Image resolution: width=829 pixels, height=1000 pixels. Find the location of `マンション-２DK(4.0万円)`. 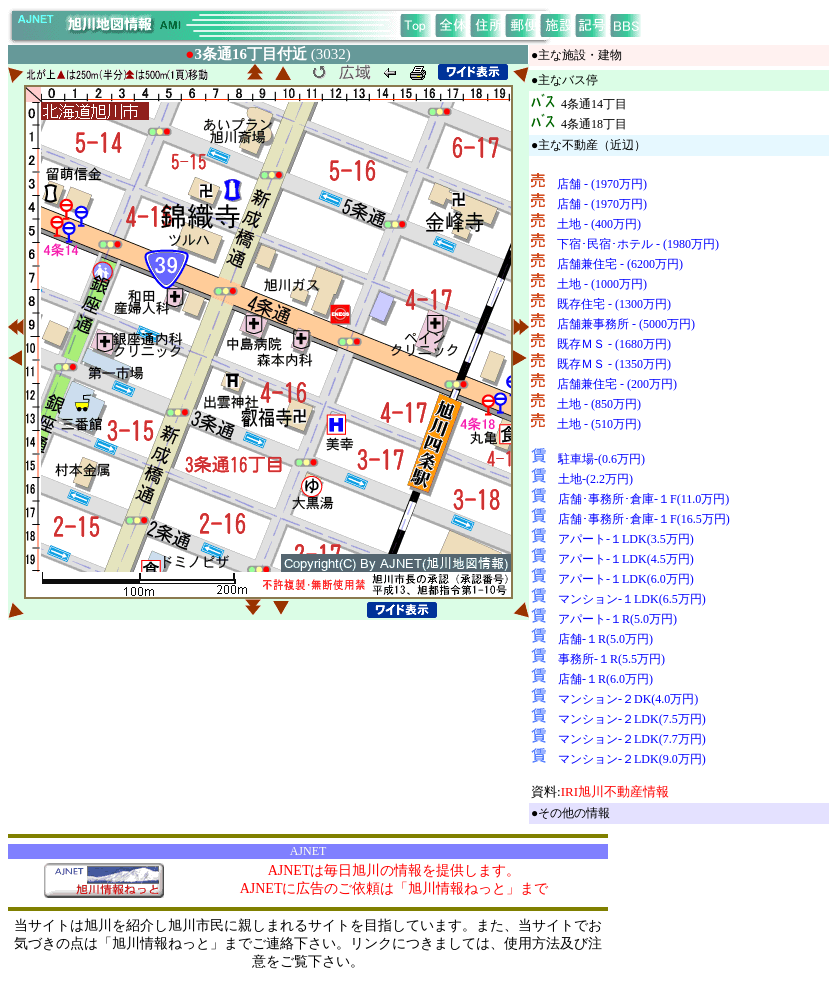

マンション-２DK(4.0万円) is located at coordinates (628, 699).